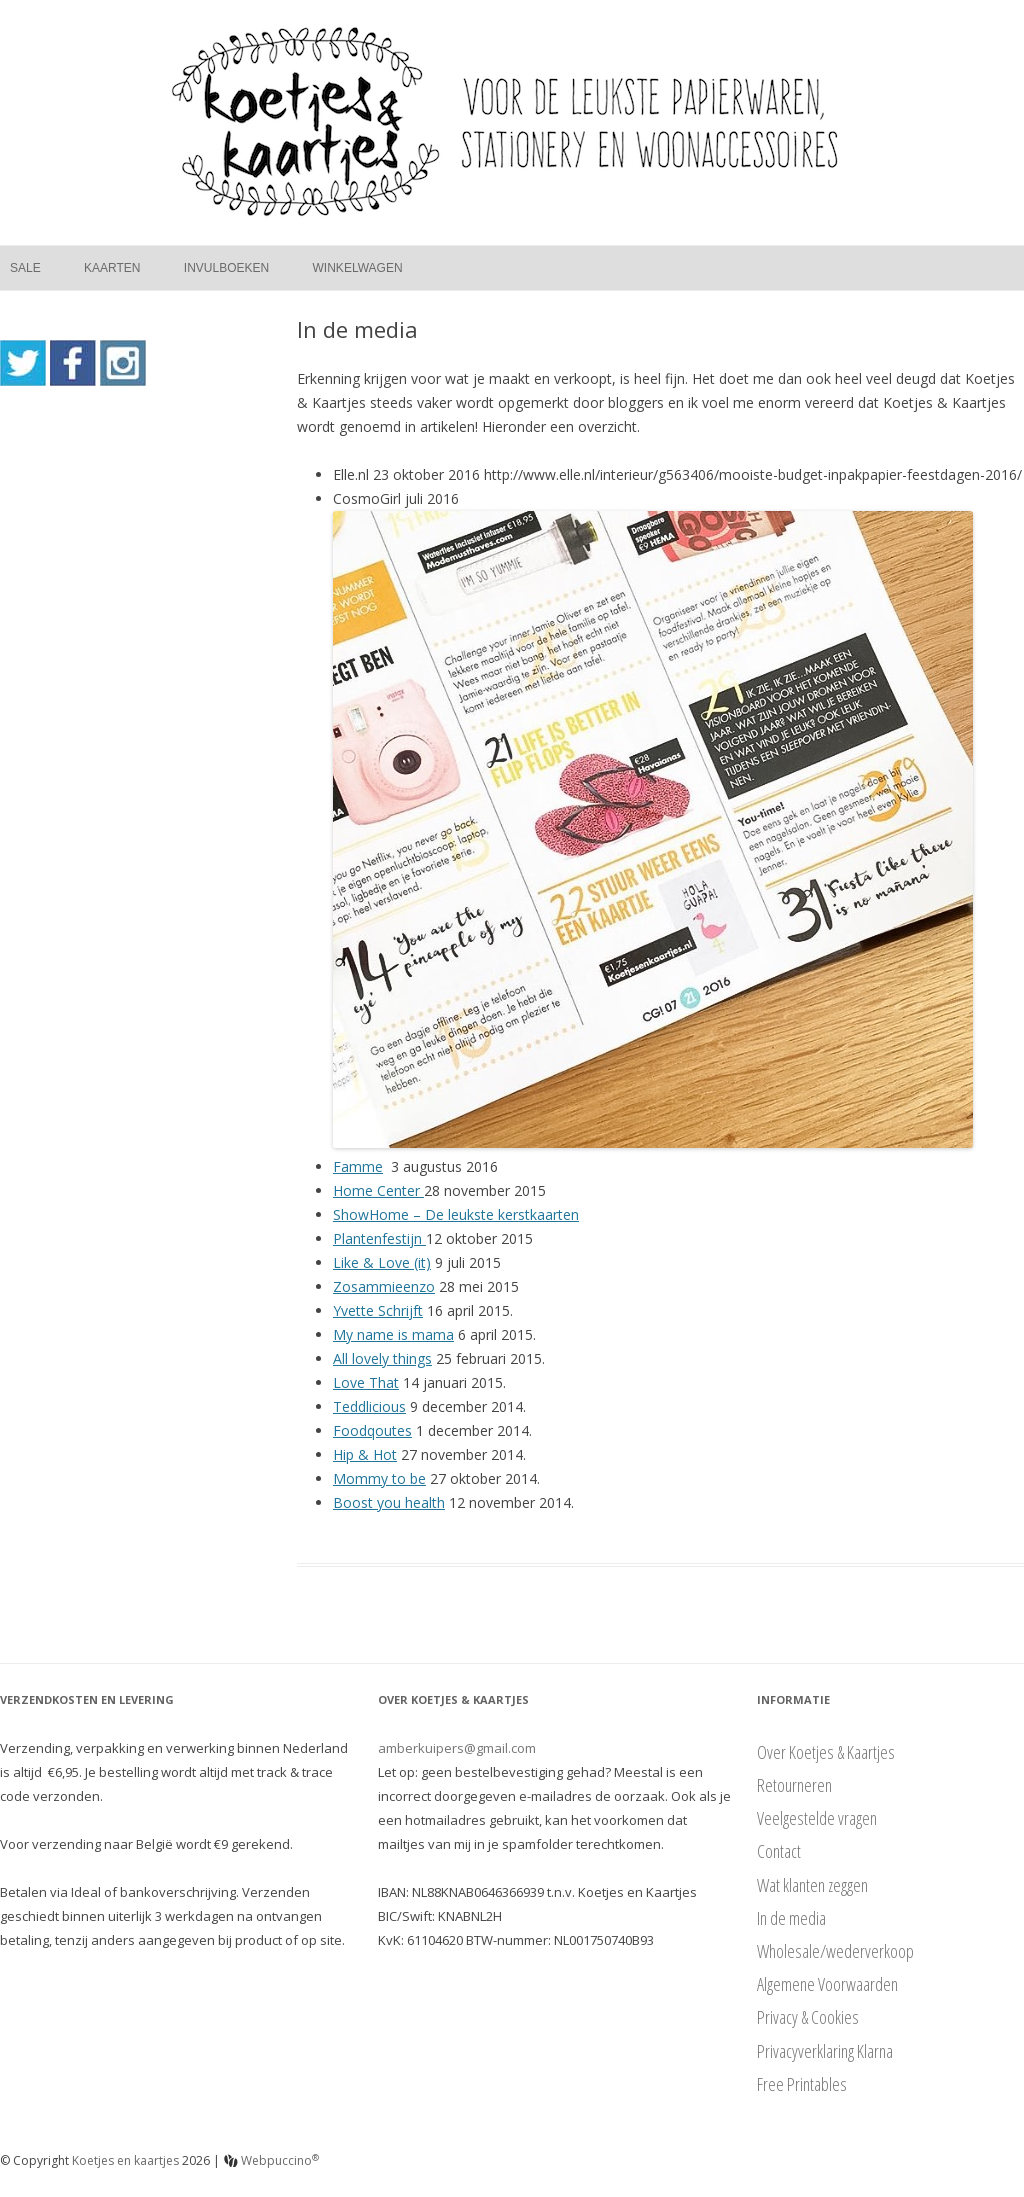 The image size is (1024, 2197). I want to click on Sale, so click(25, 268).